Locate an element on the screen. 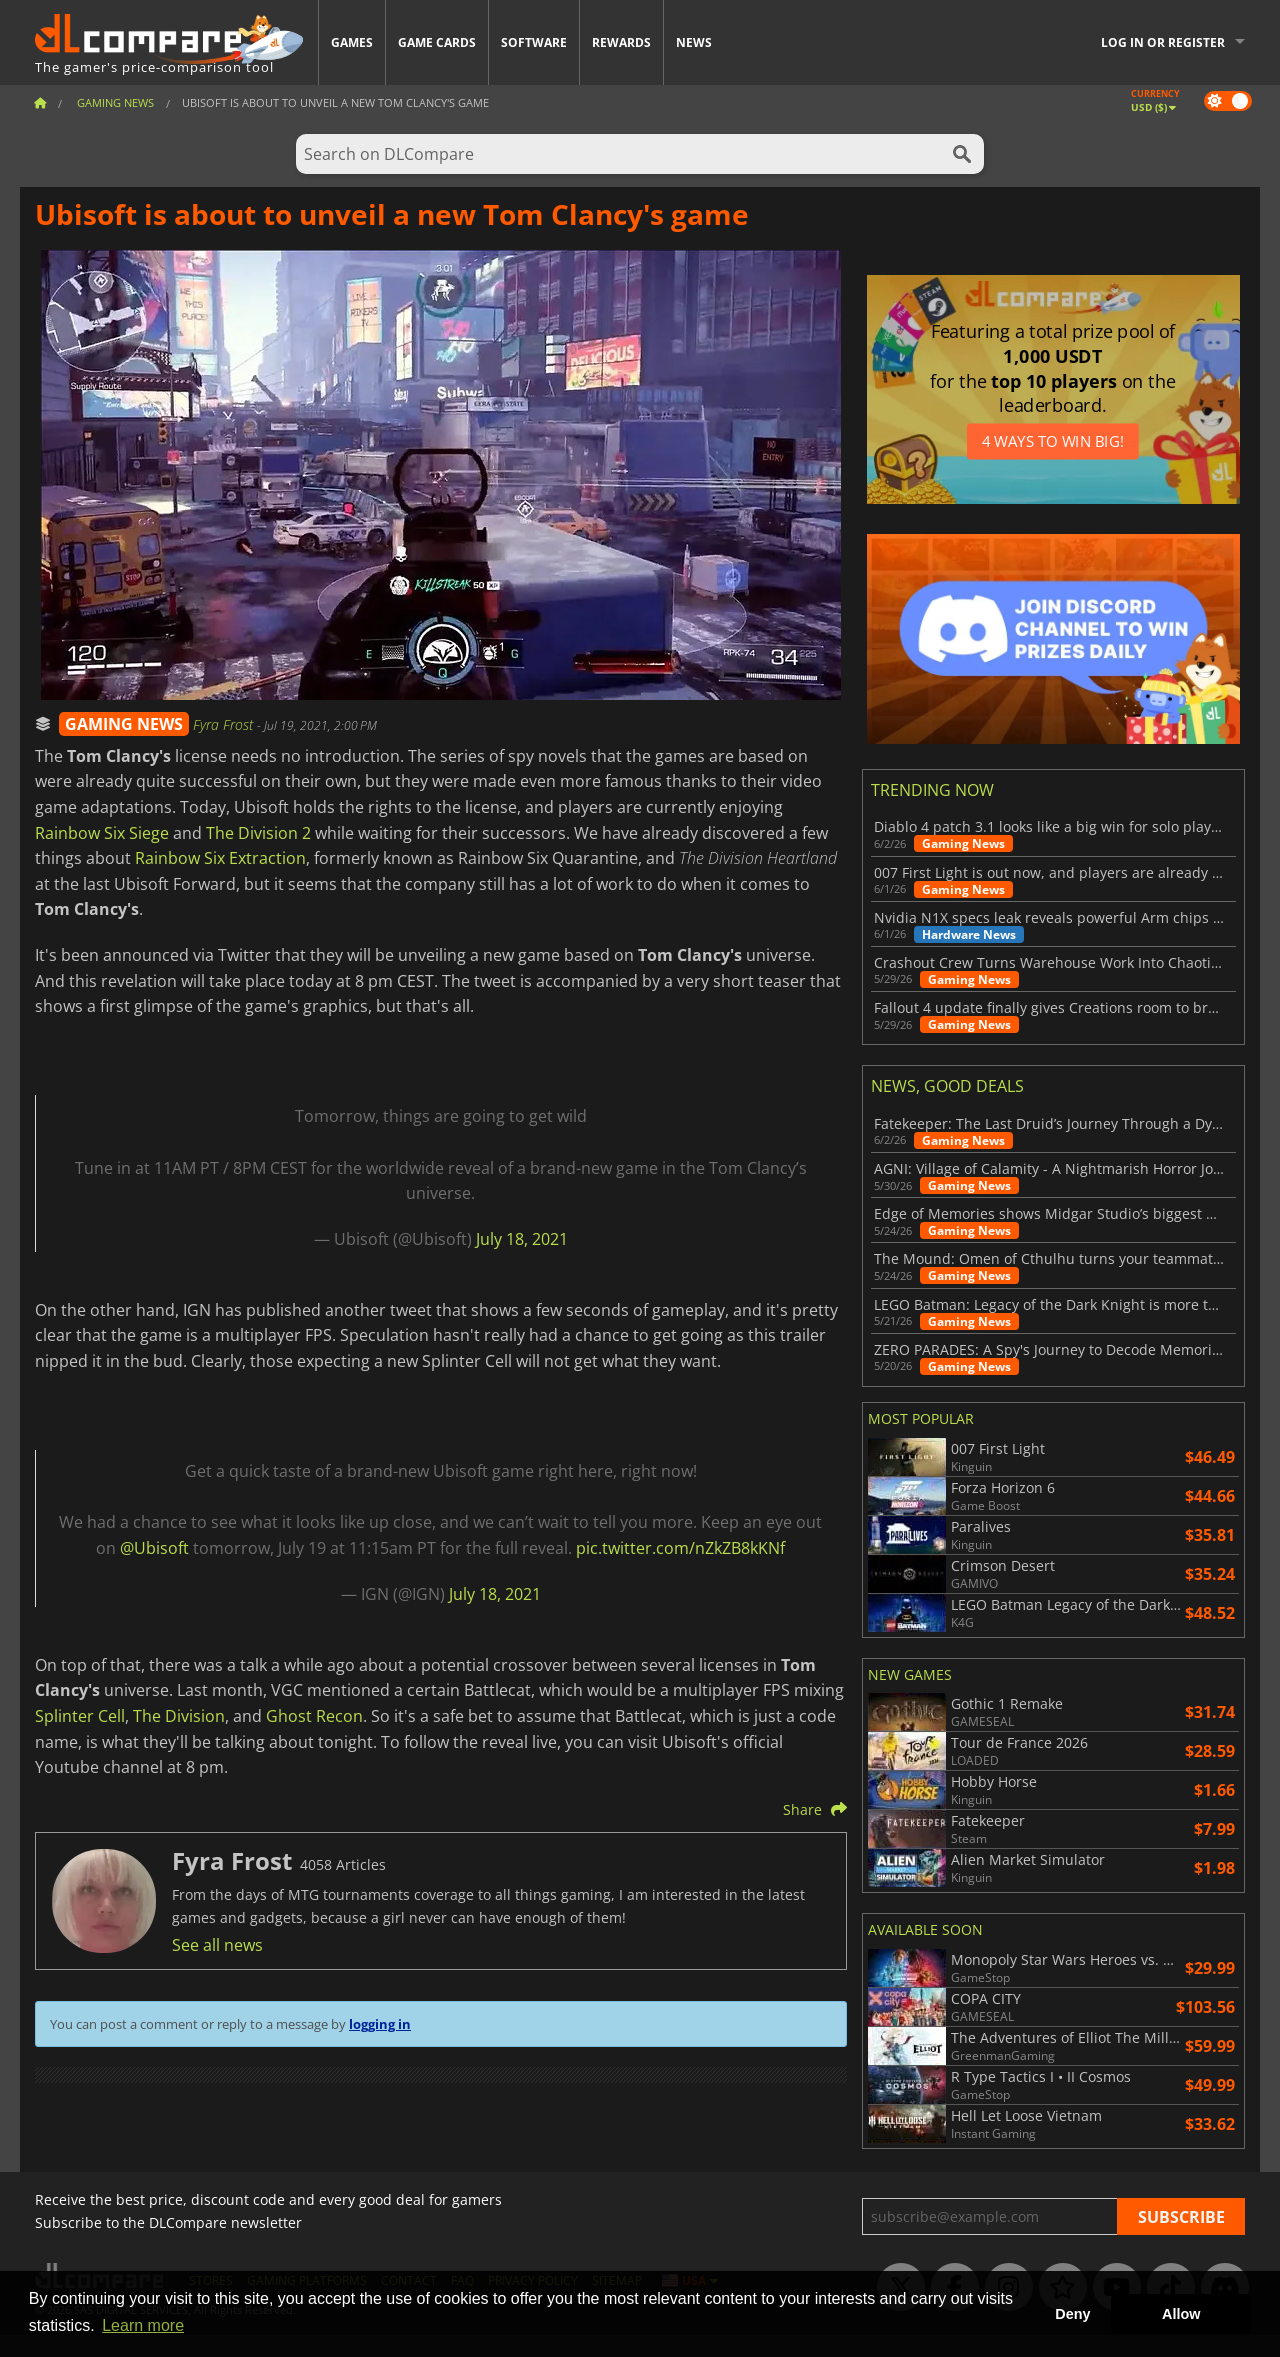  pic.twitter.com/nZkZB8kKNf is located at coordinates (680, 1548).